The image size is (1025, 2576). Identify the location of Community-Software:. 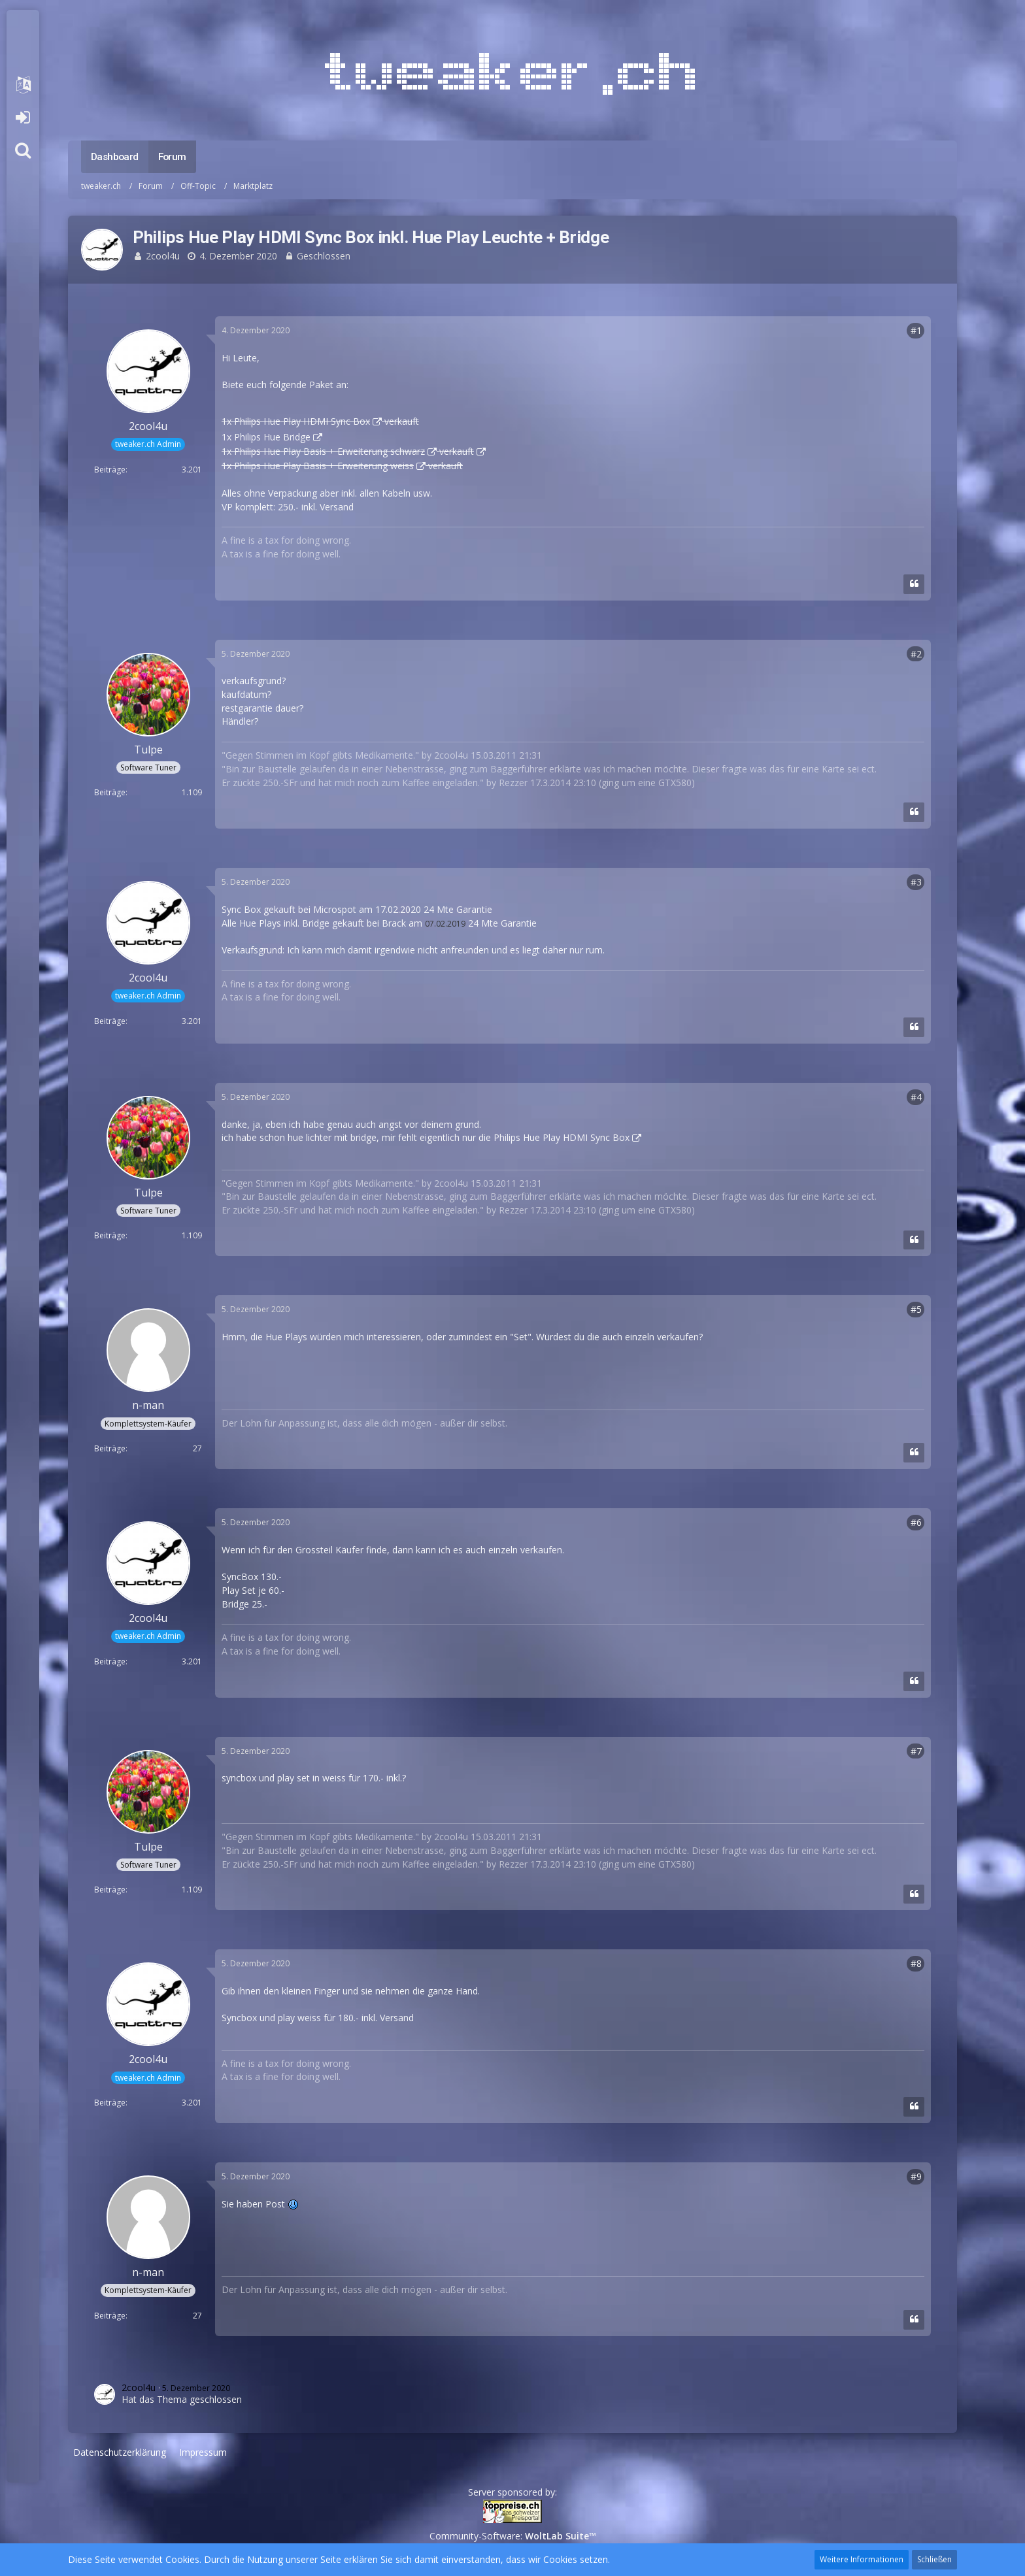
(512, 2536).